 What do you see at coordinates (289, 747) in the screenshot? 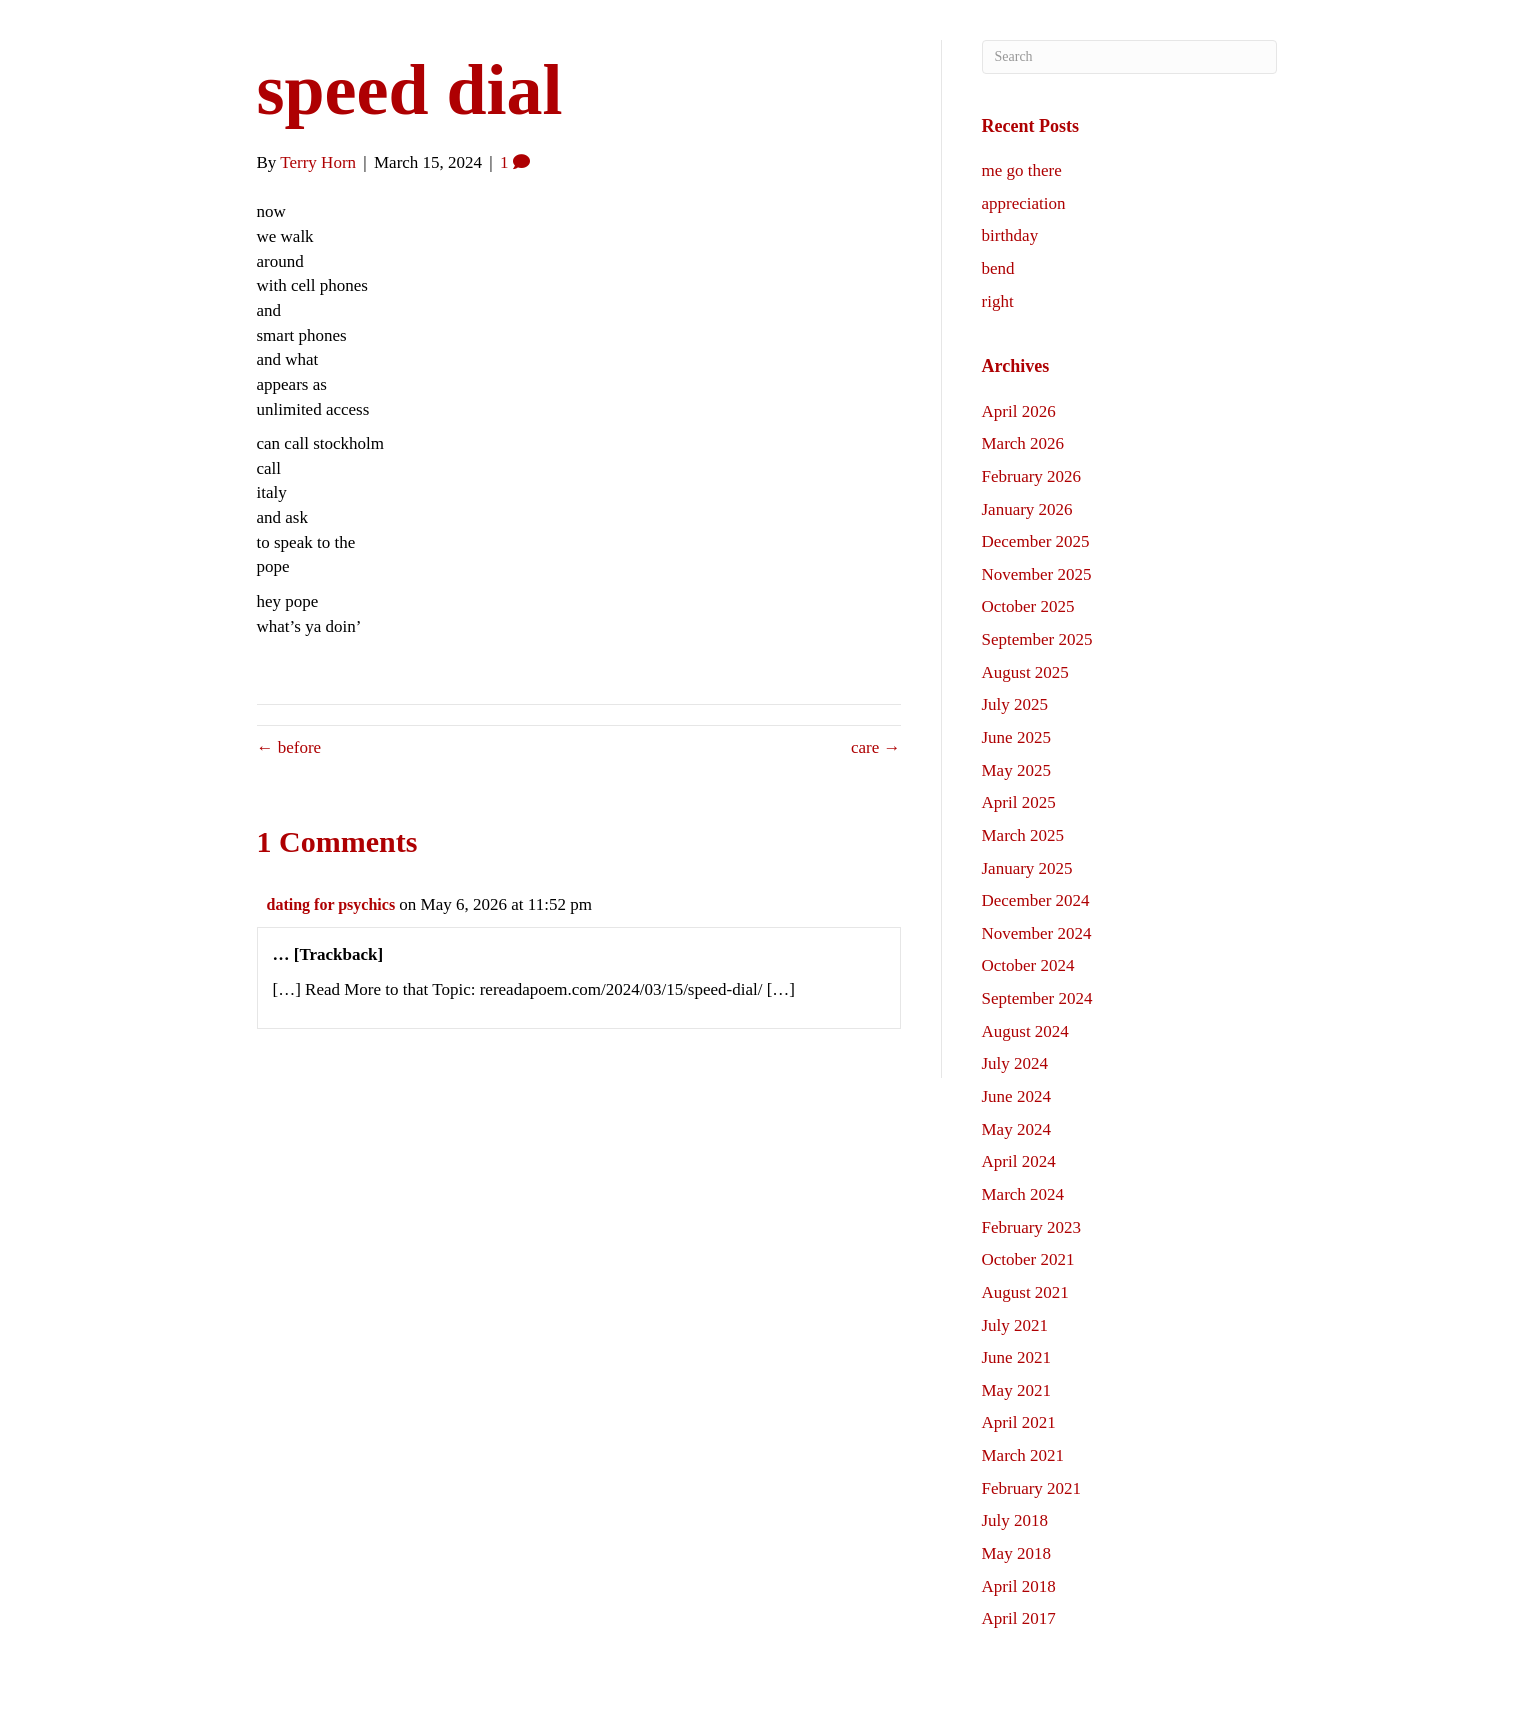
I see `← before` at bounding box center [289, 747].